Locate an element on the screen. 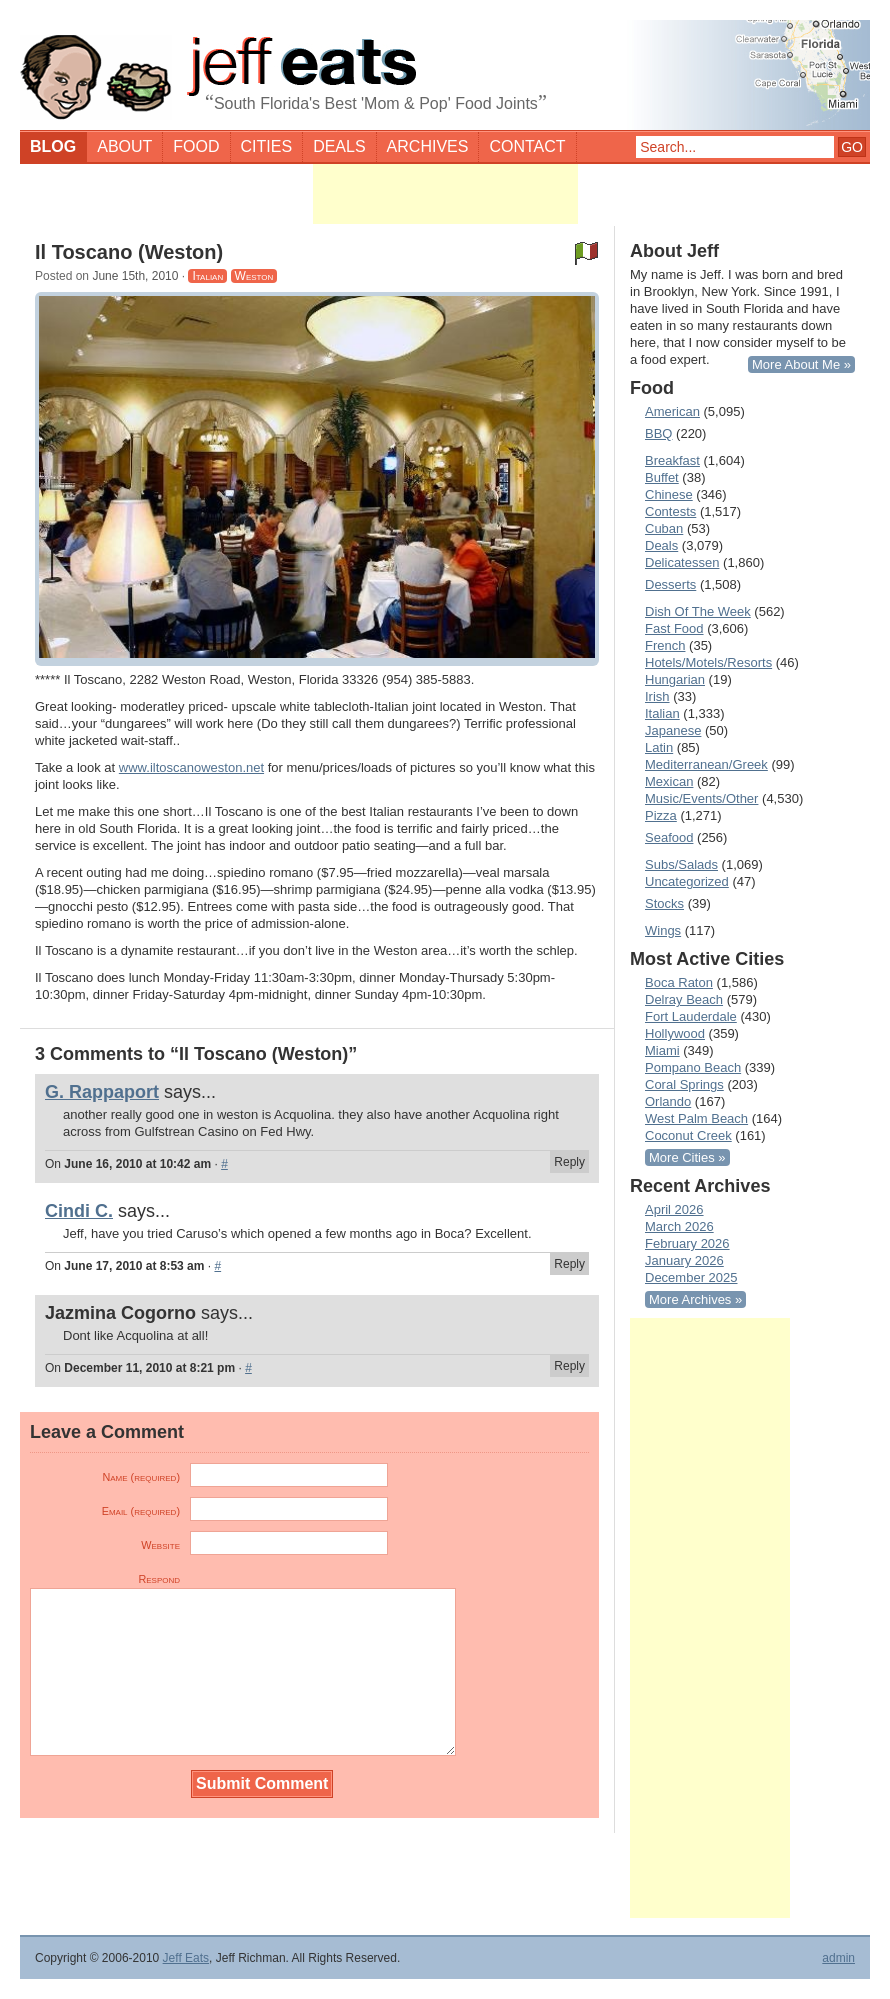 This screenshot has width=890, height=1999. Delicatessen is located at coordinates (682, 562).